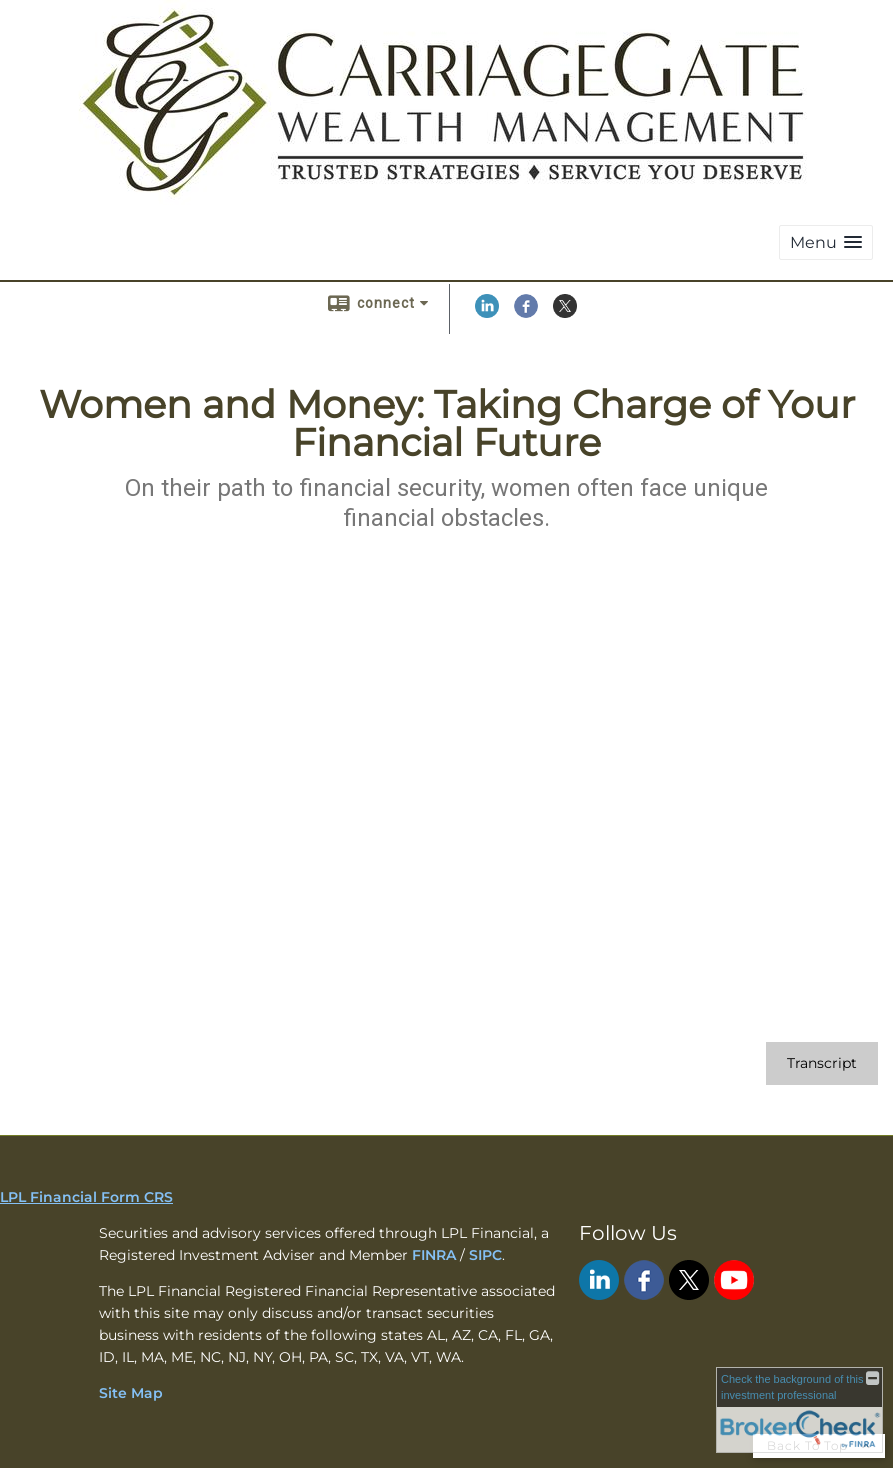 This screenshot has width=893, height=1468. I want to click on [LinkedIn opens in a new window], so click(487, 313).